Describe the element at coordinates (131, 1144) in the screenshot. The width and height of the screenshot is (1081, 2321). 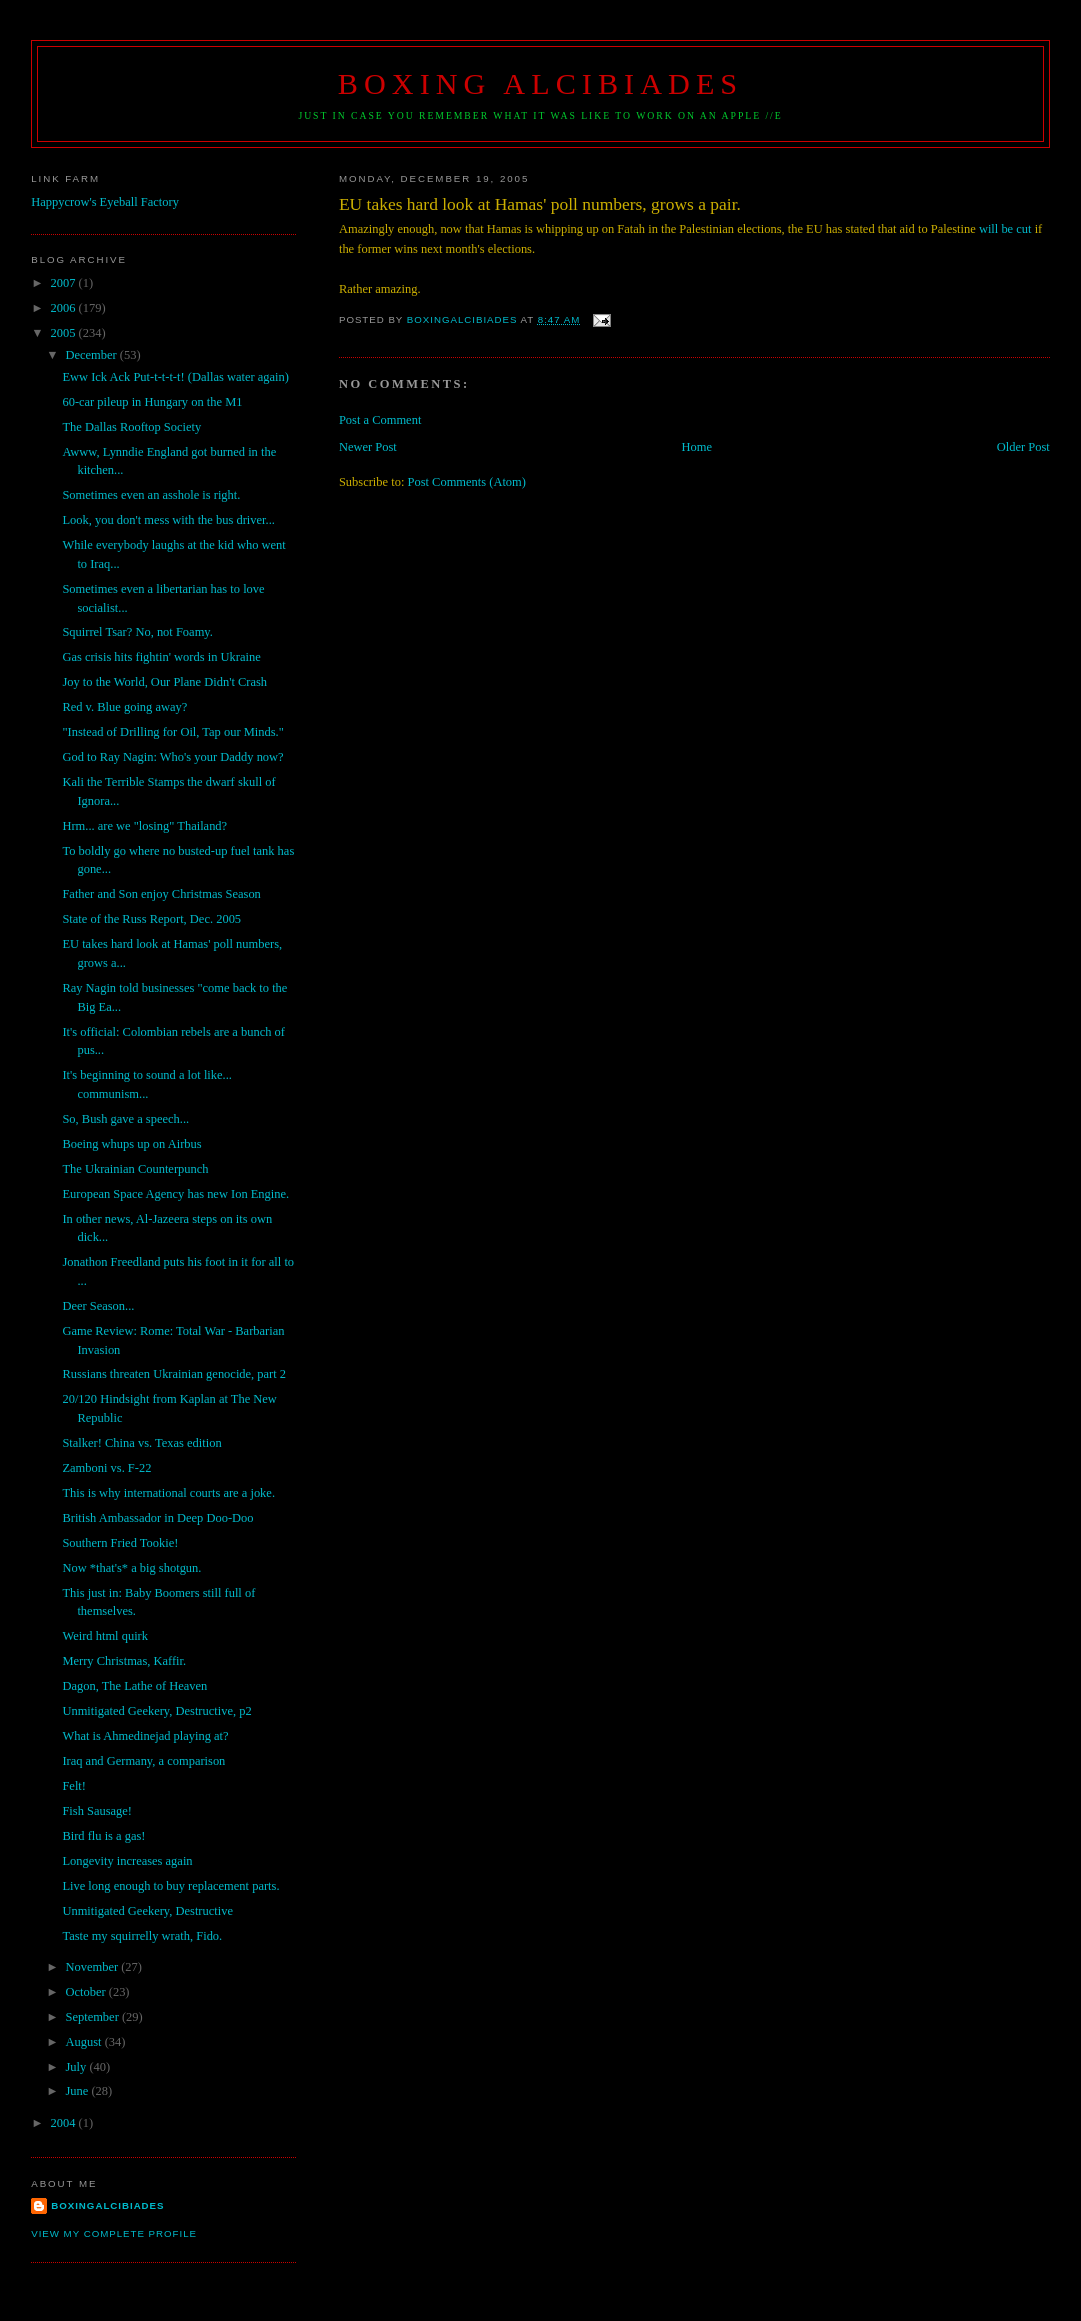
I see `Boeing whups up on Airbus` at that location.